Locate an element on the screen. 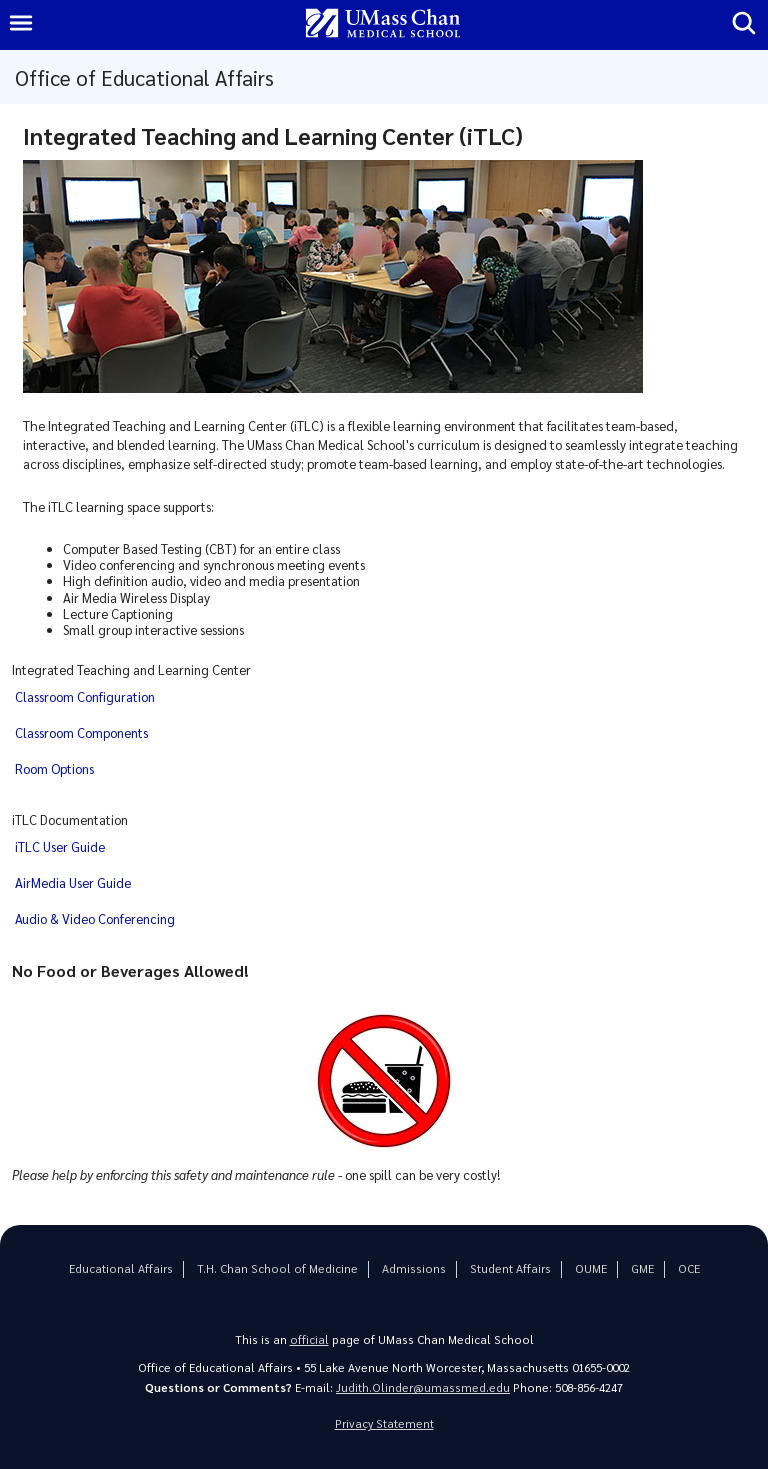 This screenshot has height=1469, width=768. Classroom Configuration is located at coordinates (85, 696).